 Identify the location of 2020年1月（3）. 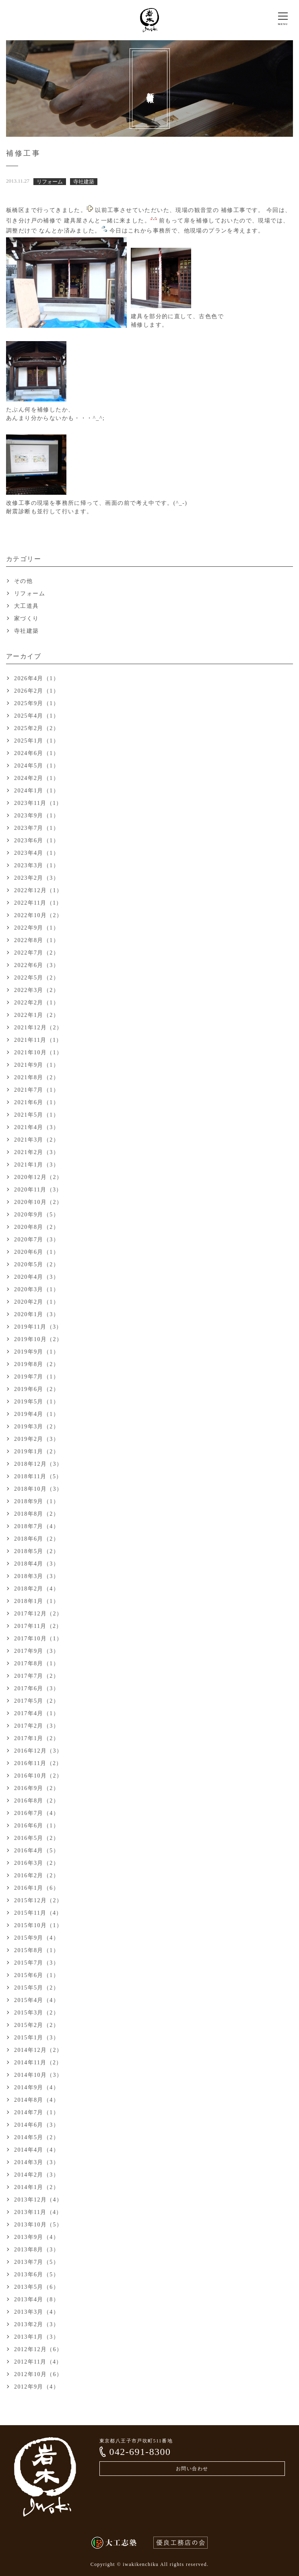
(36, 1314).